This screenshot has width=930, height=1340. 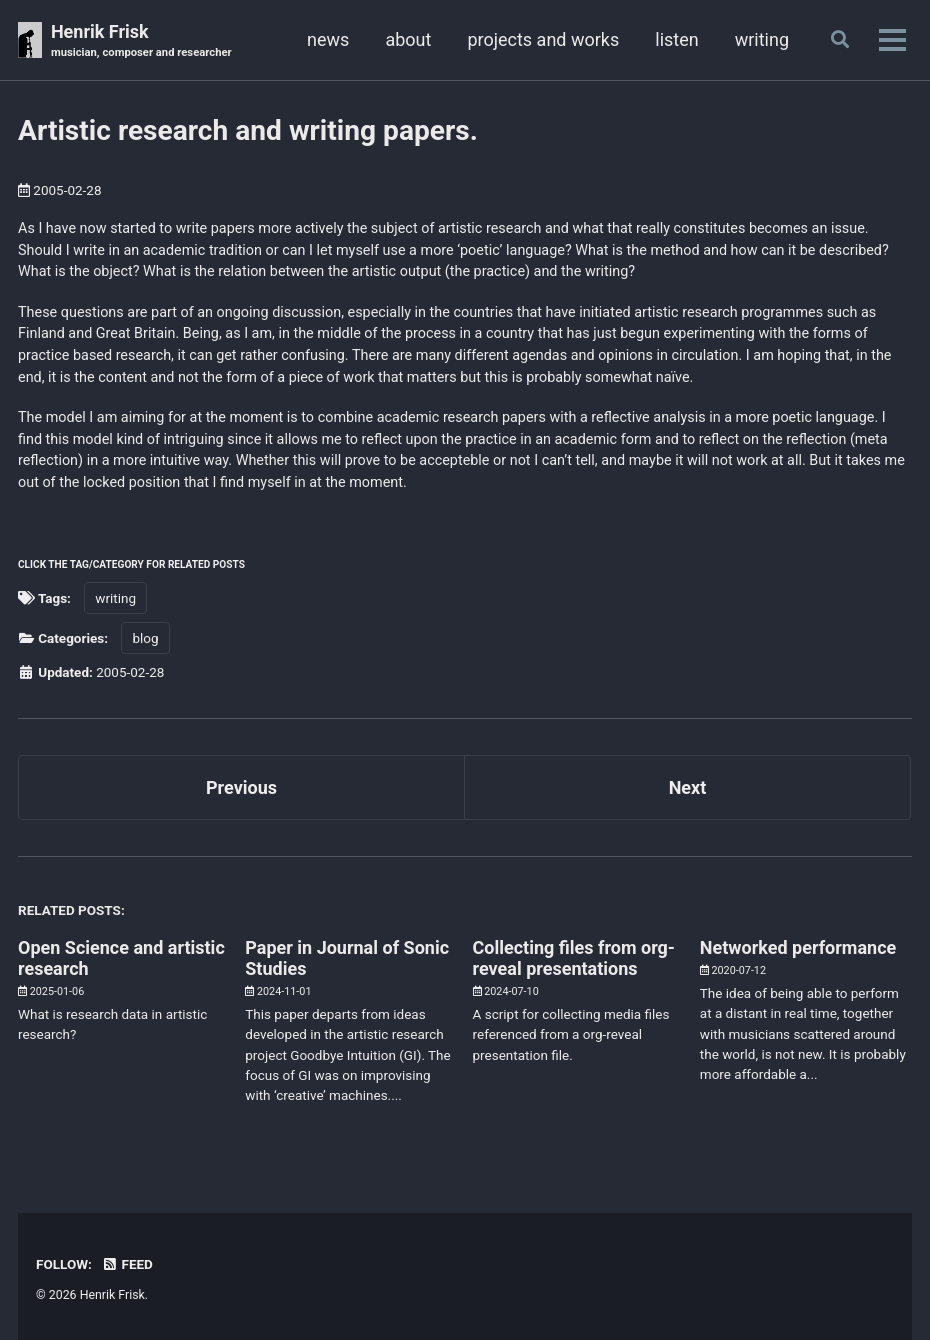 What do you see at coordinates (676, 39) in the screenshot?
I see `listen` at bounding box center [676, 39].